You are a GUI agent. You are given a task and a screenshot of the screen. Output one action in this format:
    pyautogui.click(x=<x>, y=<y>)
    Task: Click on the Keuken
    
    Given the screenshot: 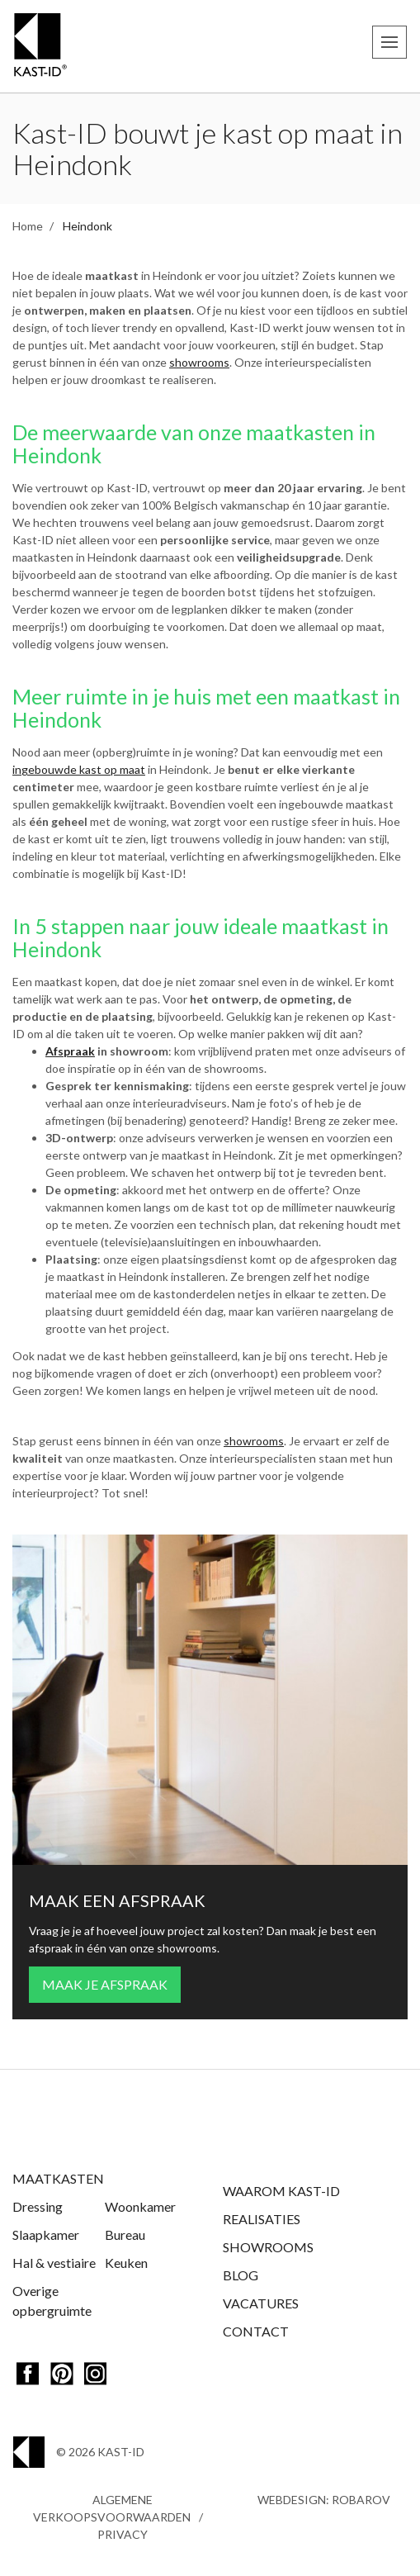 What is the action you would take?
    pyautogui.click(x=126, y=2262)
    